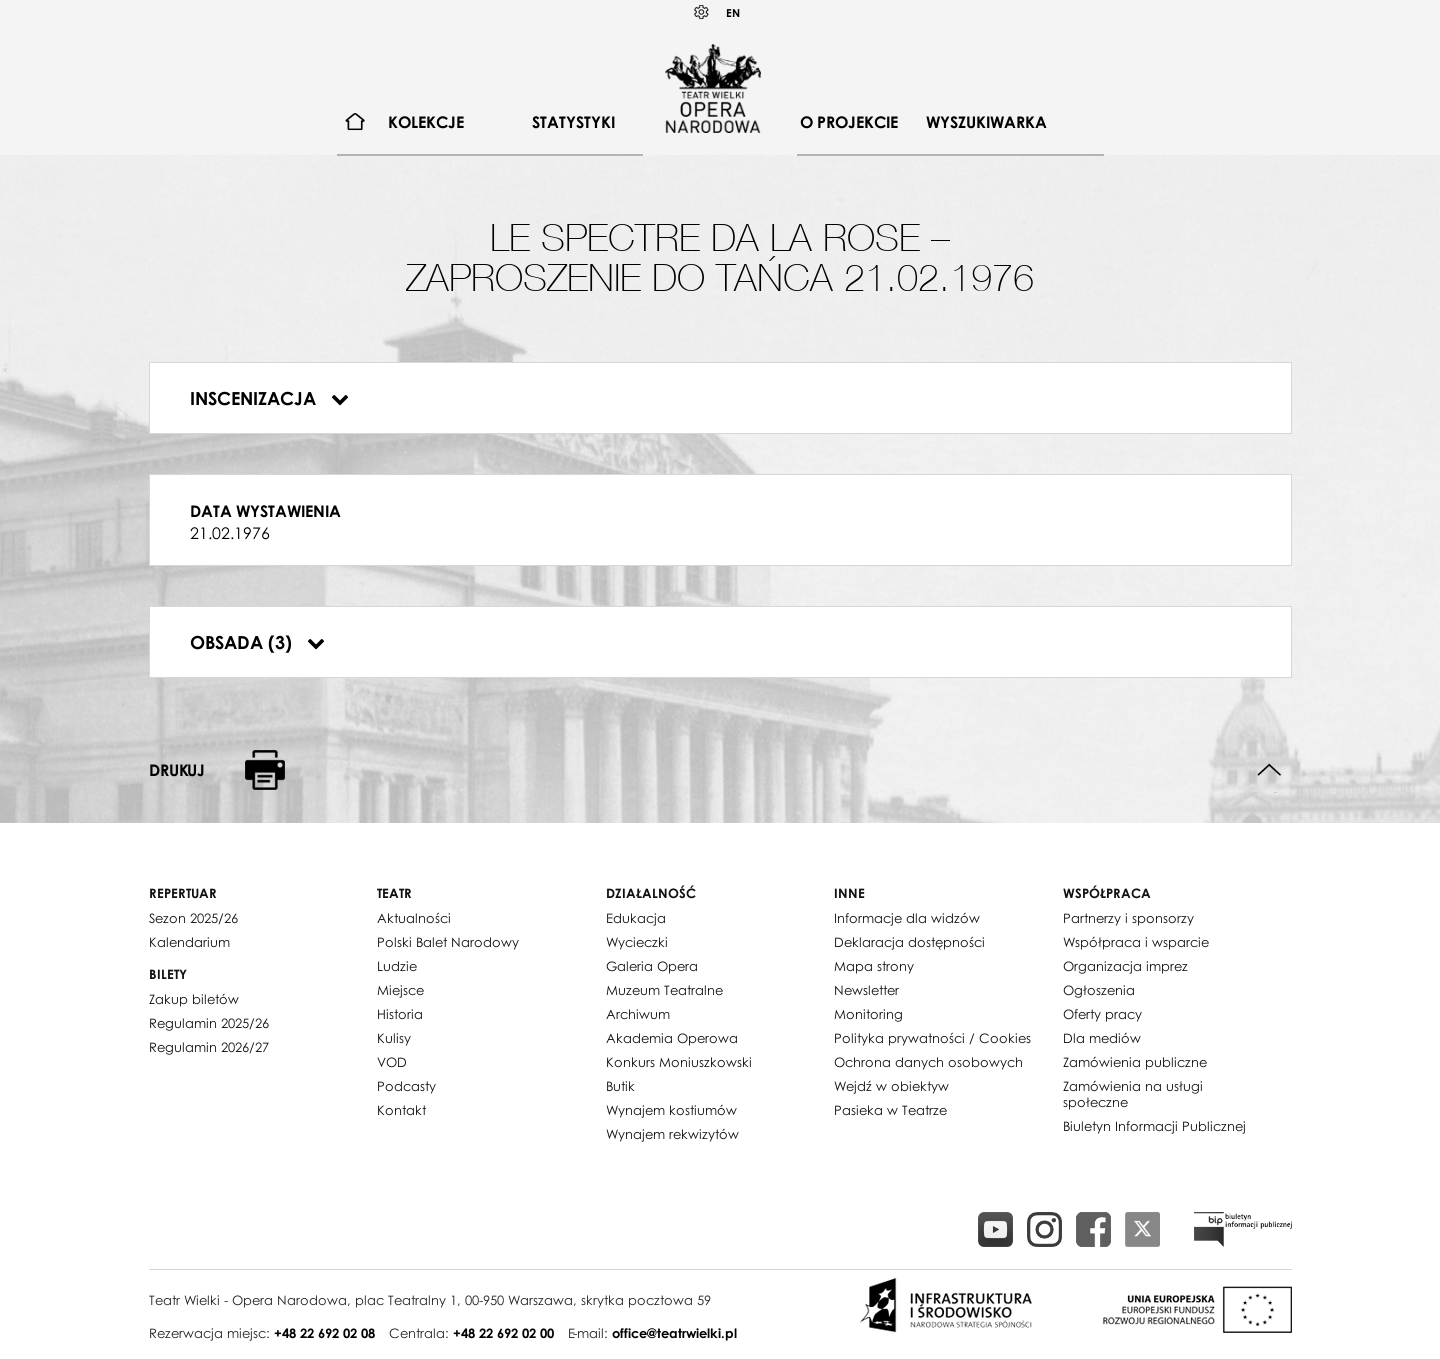 The image size is (1440, 1359). What do you see at coordinates (397, 966) in the screenshot?
I see `Ludzie` at bounding box center [397, 966].